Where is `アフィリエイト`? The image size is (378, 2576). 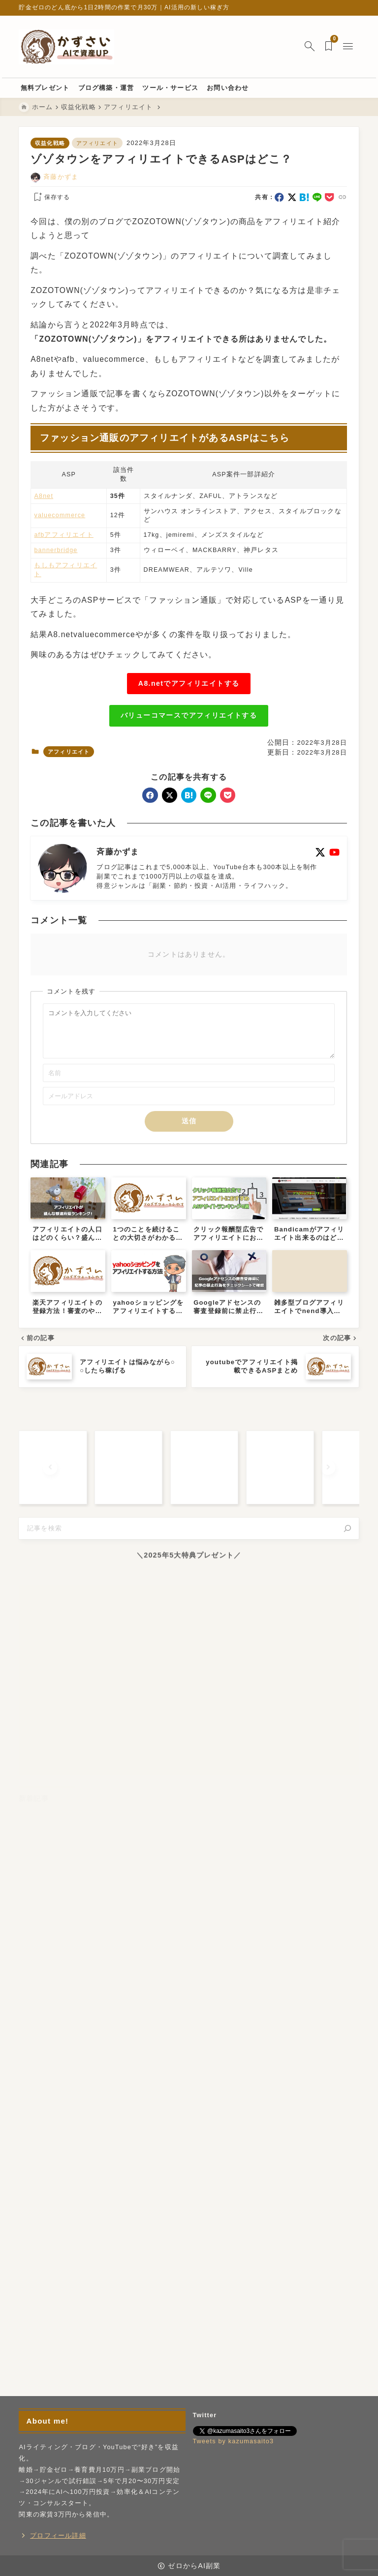 アフィリエイト is located at coordinates (97, 143).